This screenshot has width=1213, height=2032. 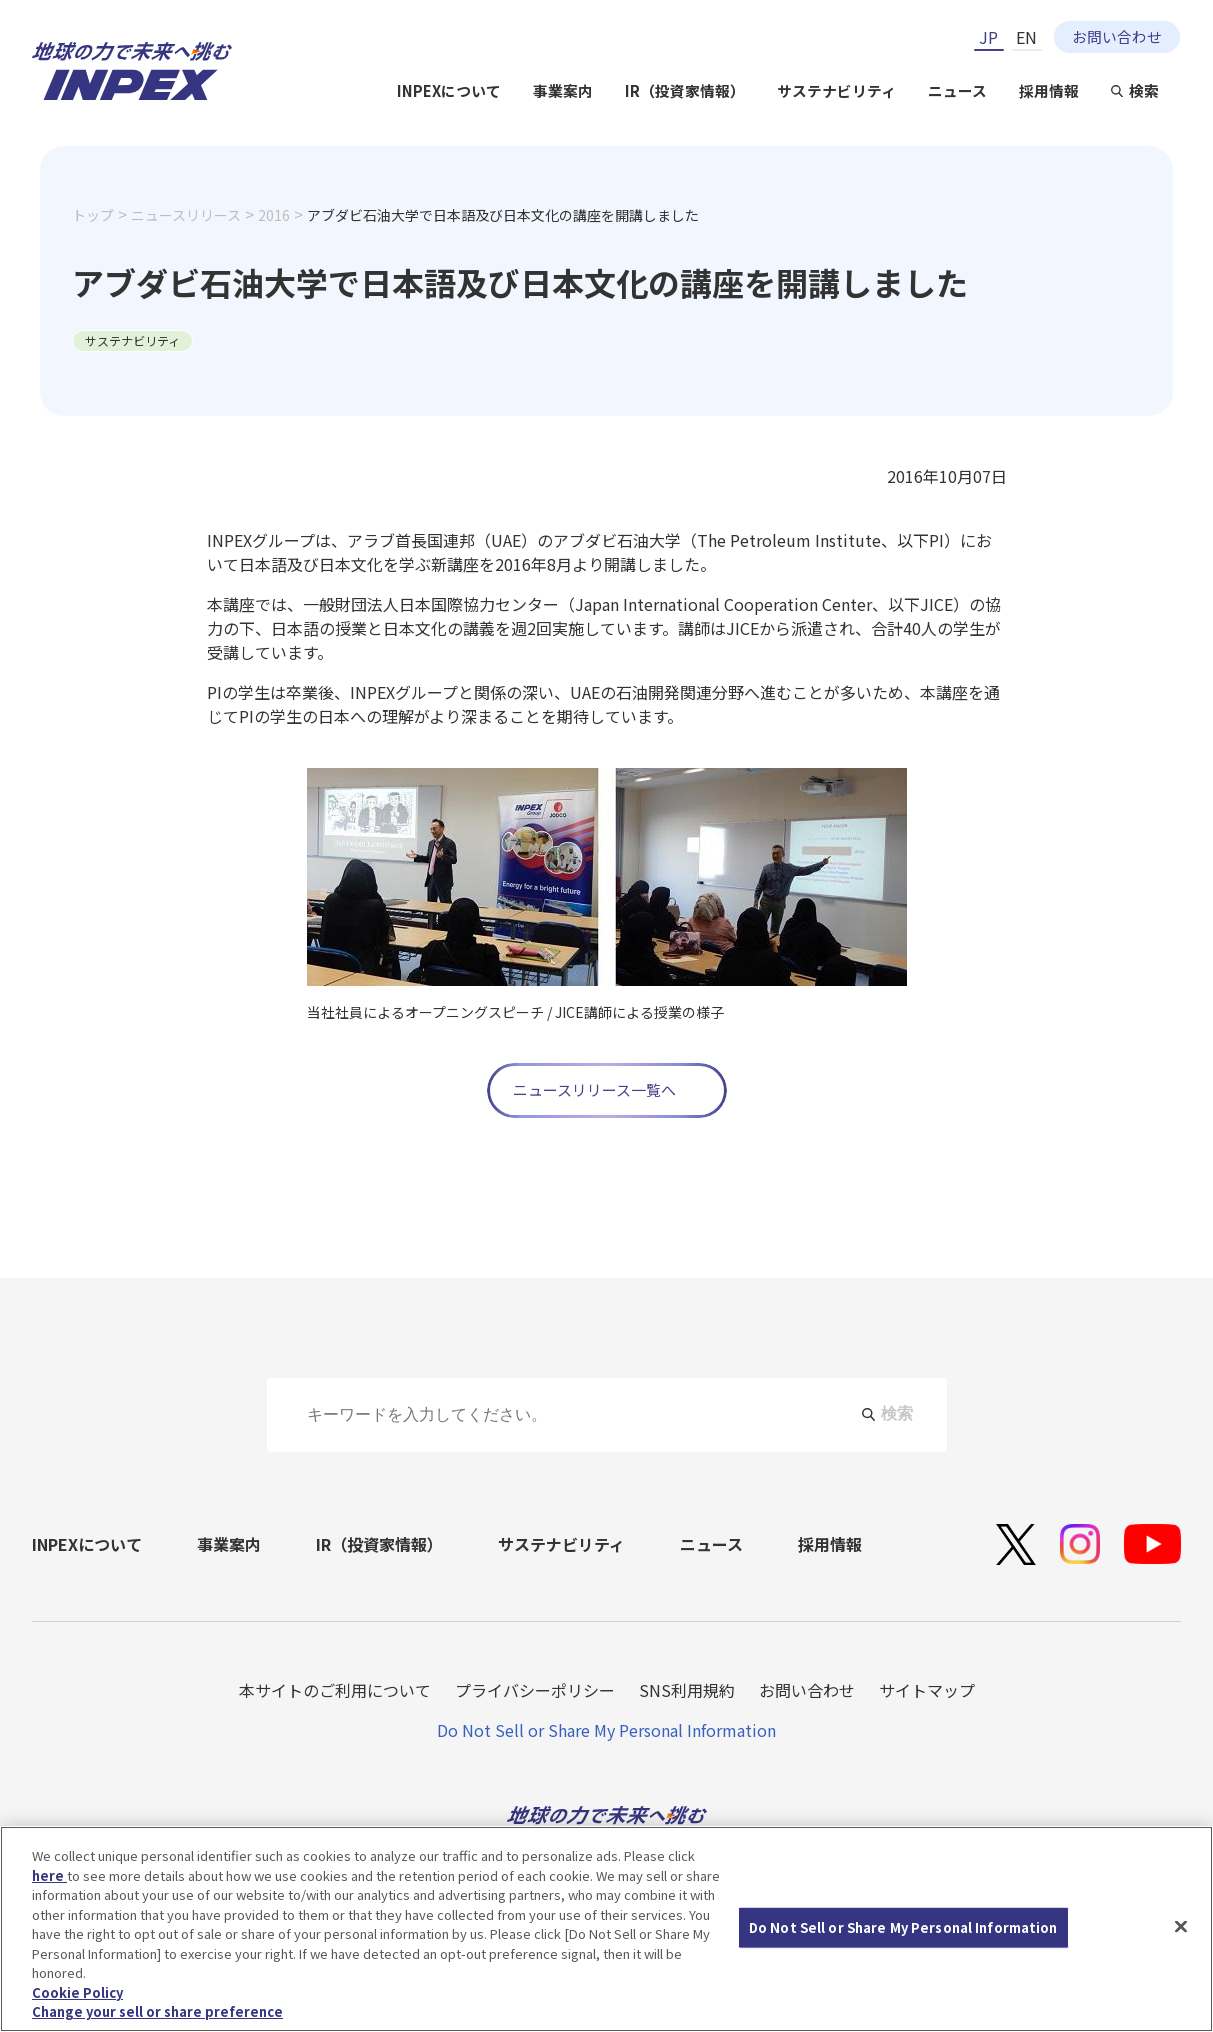 What do you see at coordinates (449, 90) in the screenshot?
I see `INPEXについて` at bounding box center [449, 90].